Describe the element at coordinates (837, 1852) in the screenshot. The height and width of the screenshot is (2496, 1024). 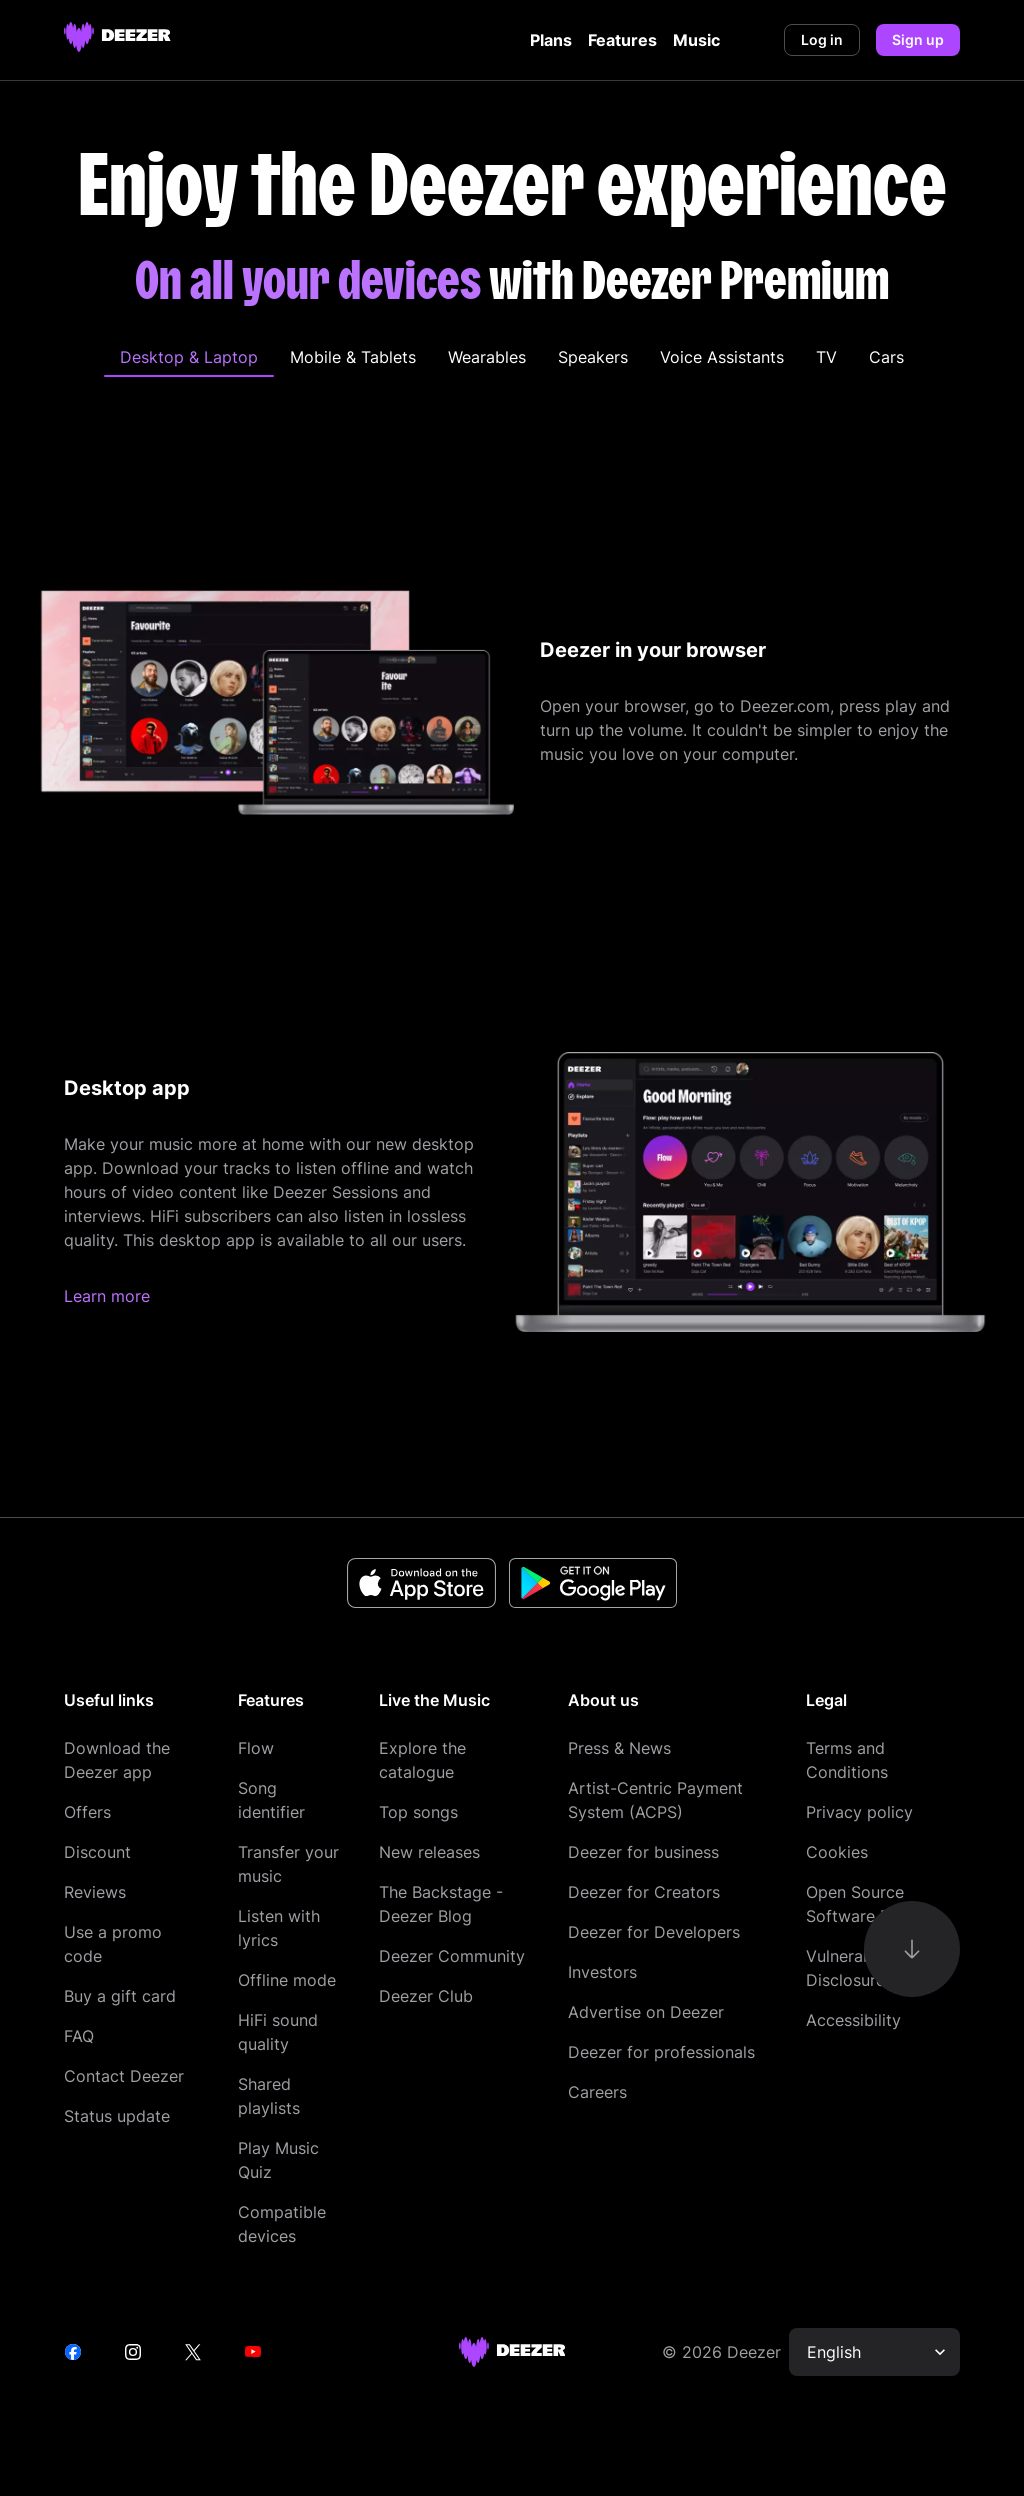
I see `Cookies` at that location.